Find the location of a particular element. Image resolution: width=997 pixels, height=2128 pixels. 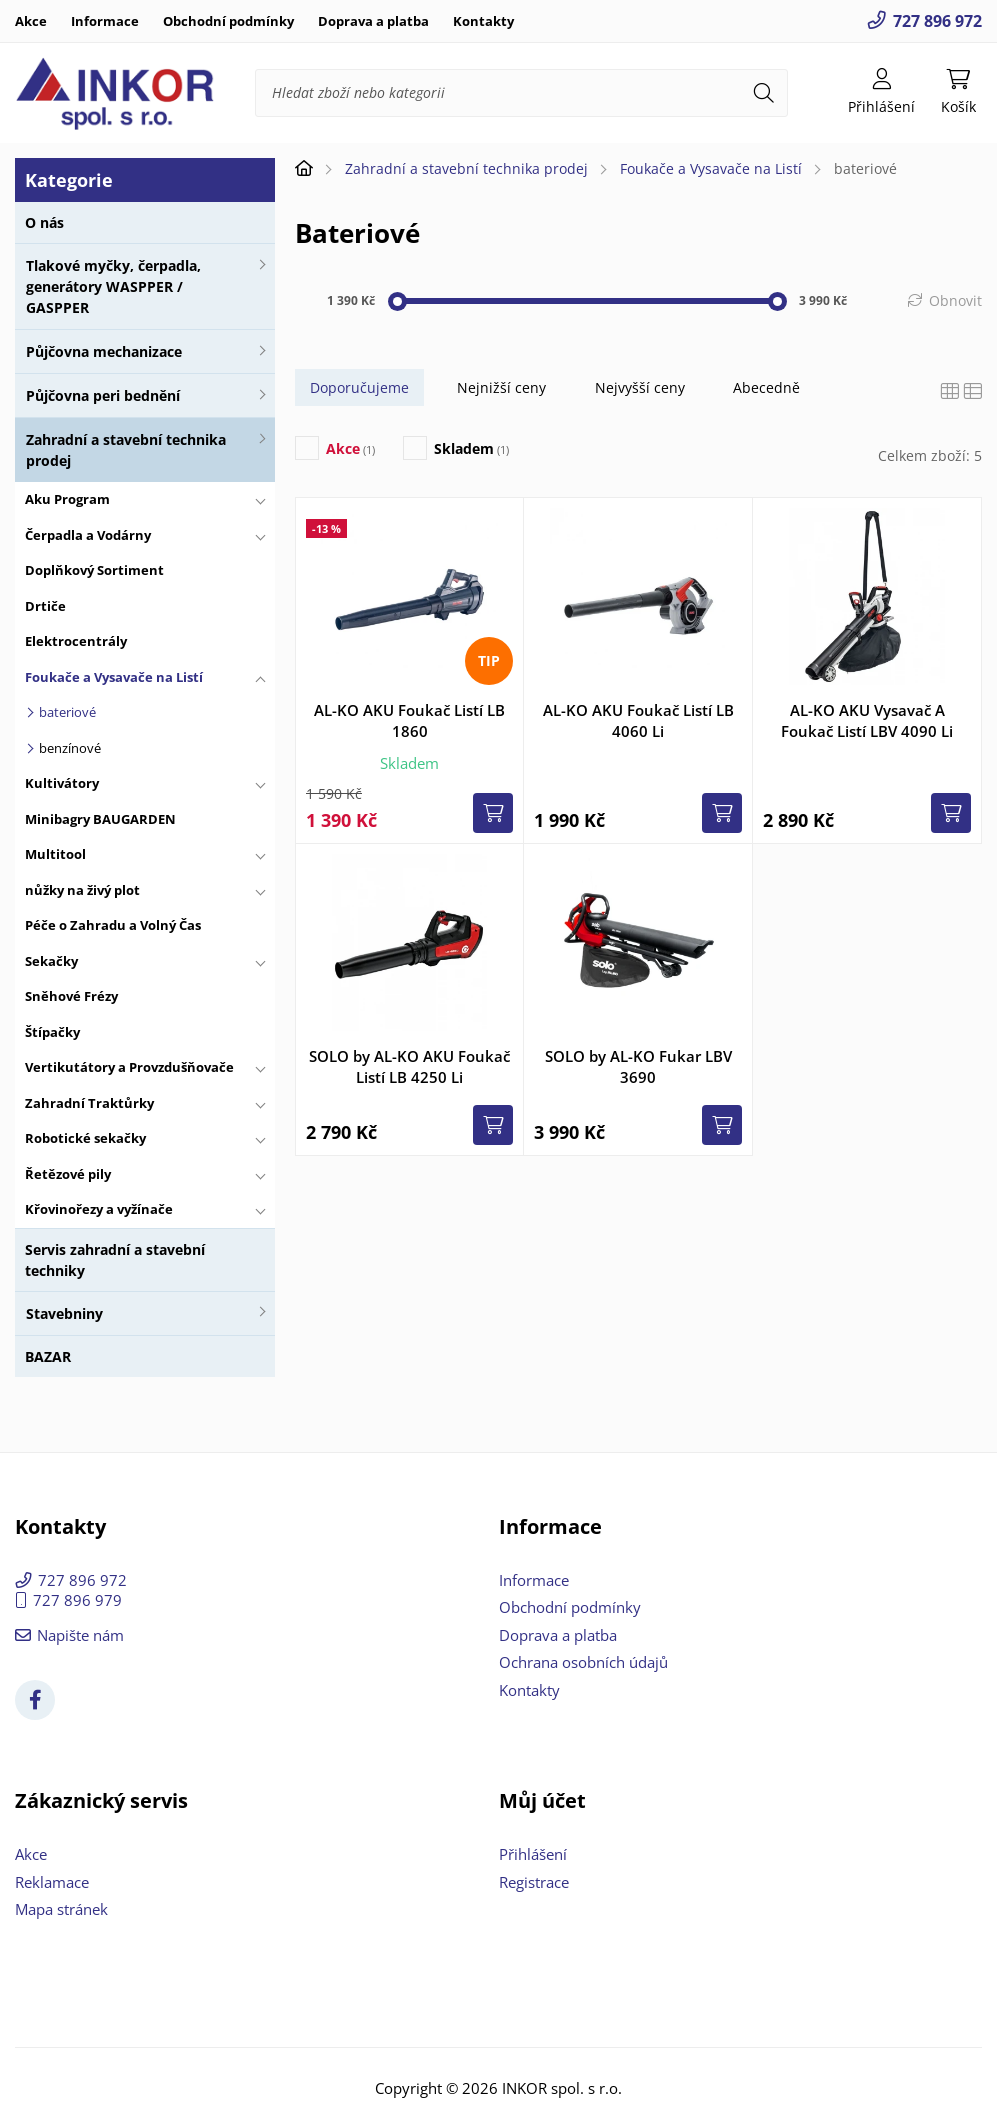

Sekačky is located at coordinates (51, 961).